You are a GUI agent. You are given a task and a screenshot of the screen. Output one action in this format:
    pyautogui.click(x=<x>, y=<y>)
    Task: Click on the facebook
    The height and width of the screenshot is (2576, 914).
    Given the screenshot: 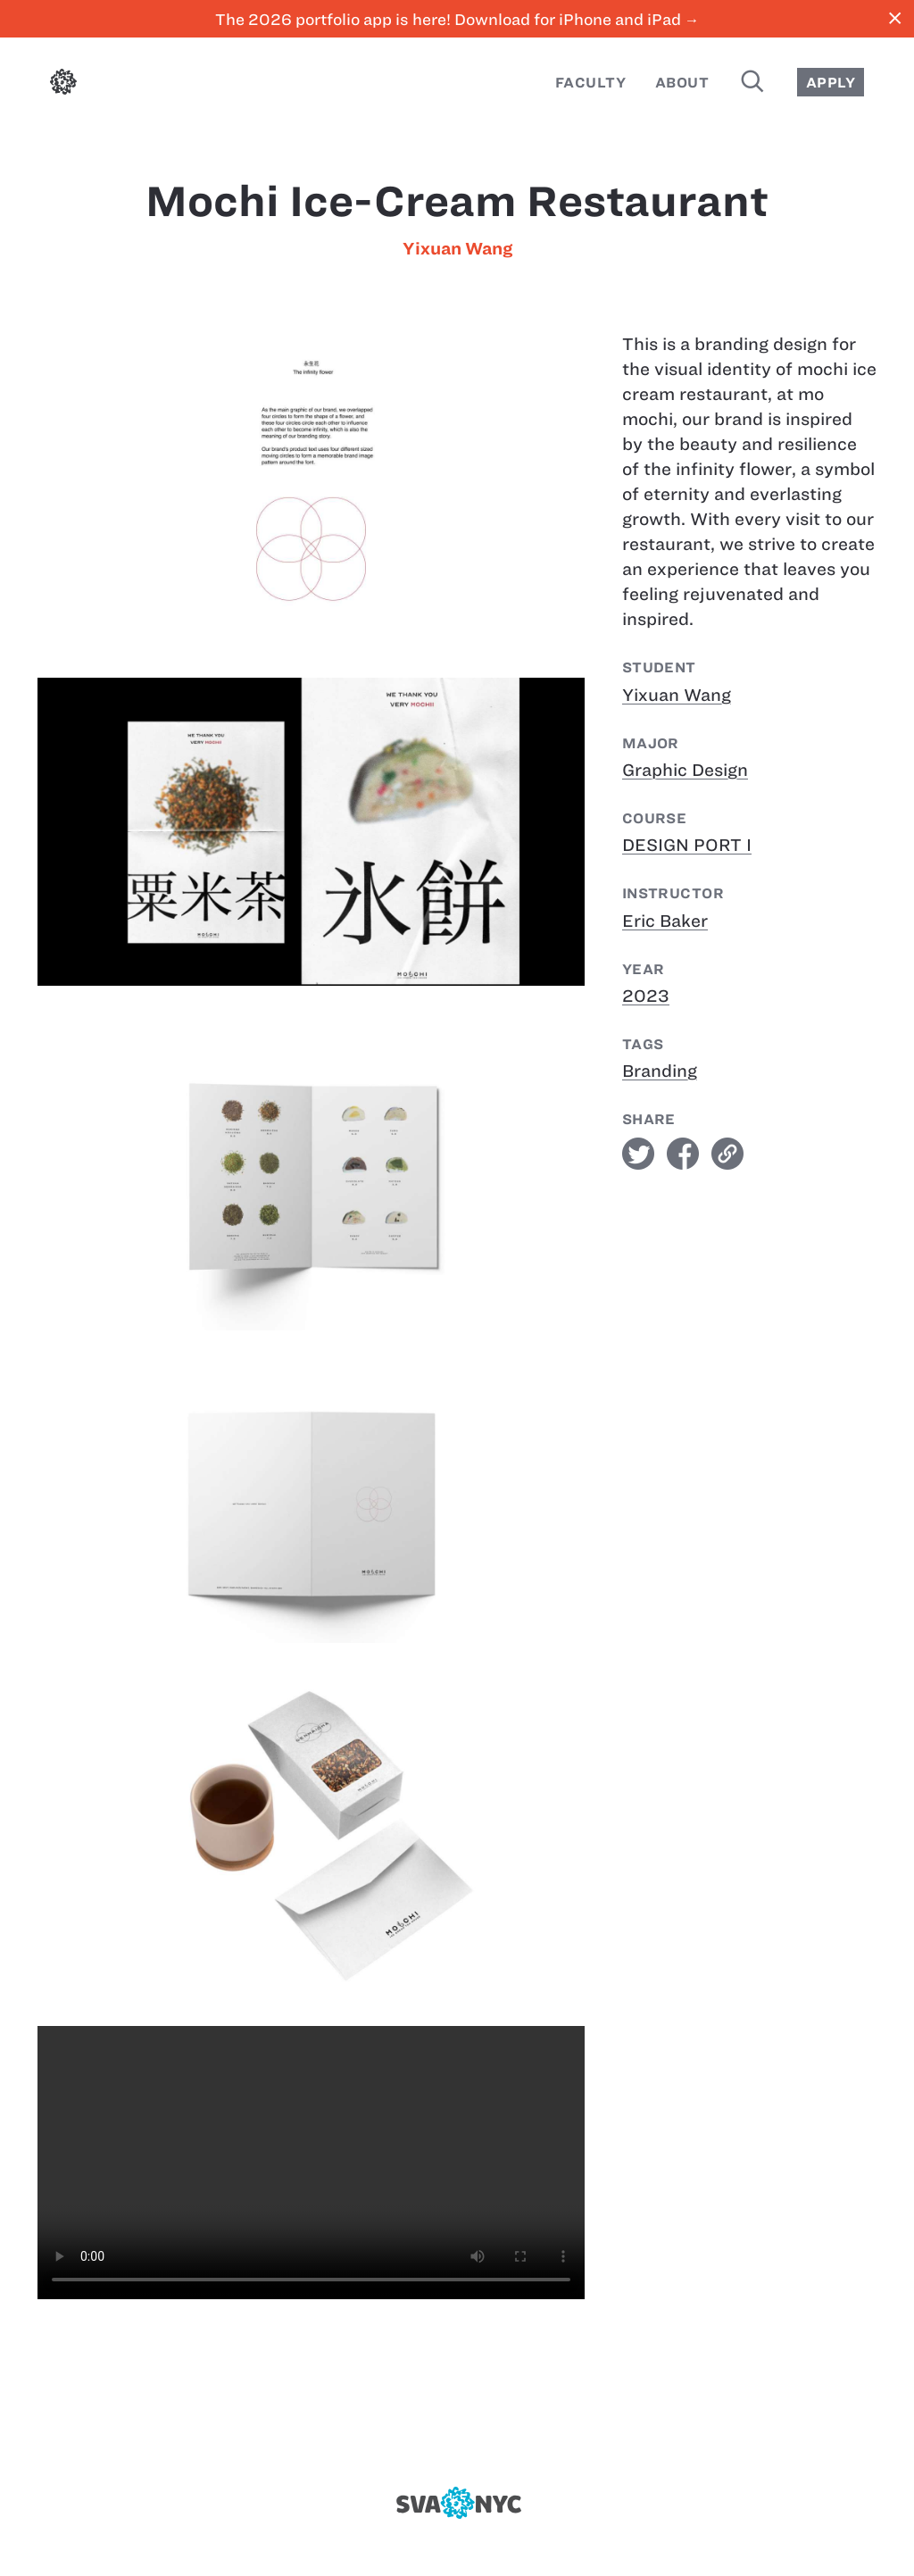 What is the action you would take?
    pyautogui.click(x=683, y=1154)
    